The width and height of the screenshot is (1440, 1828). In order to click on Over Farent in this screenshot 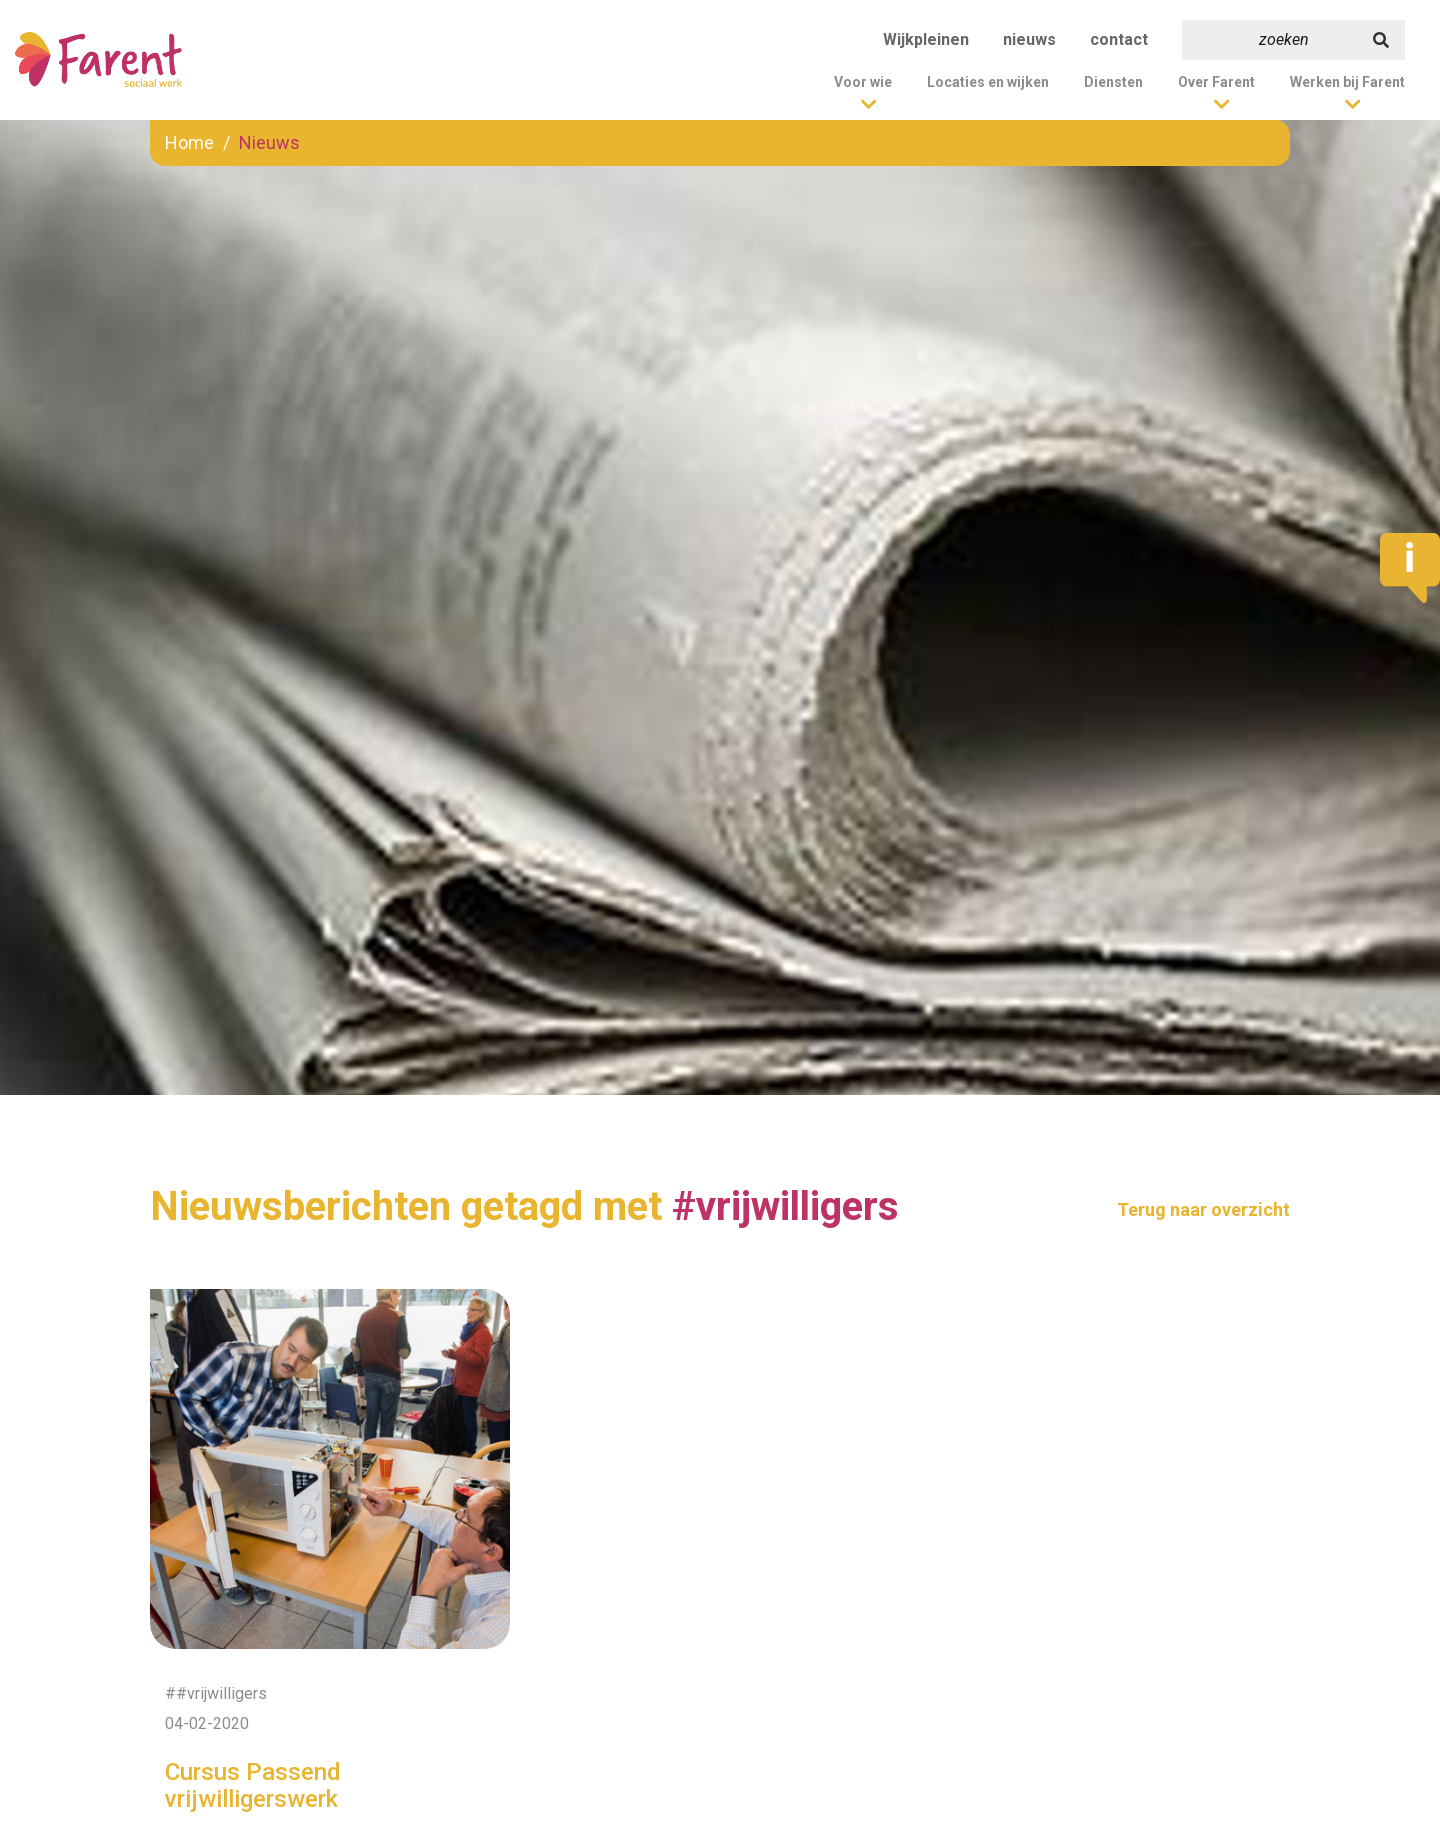, I will do `click(1216, 82)`.